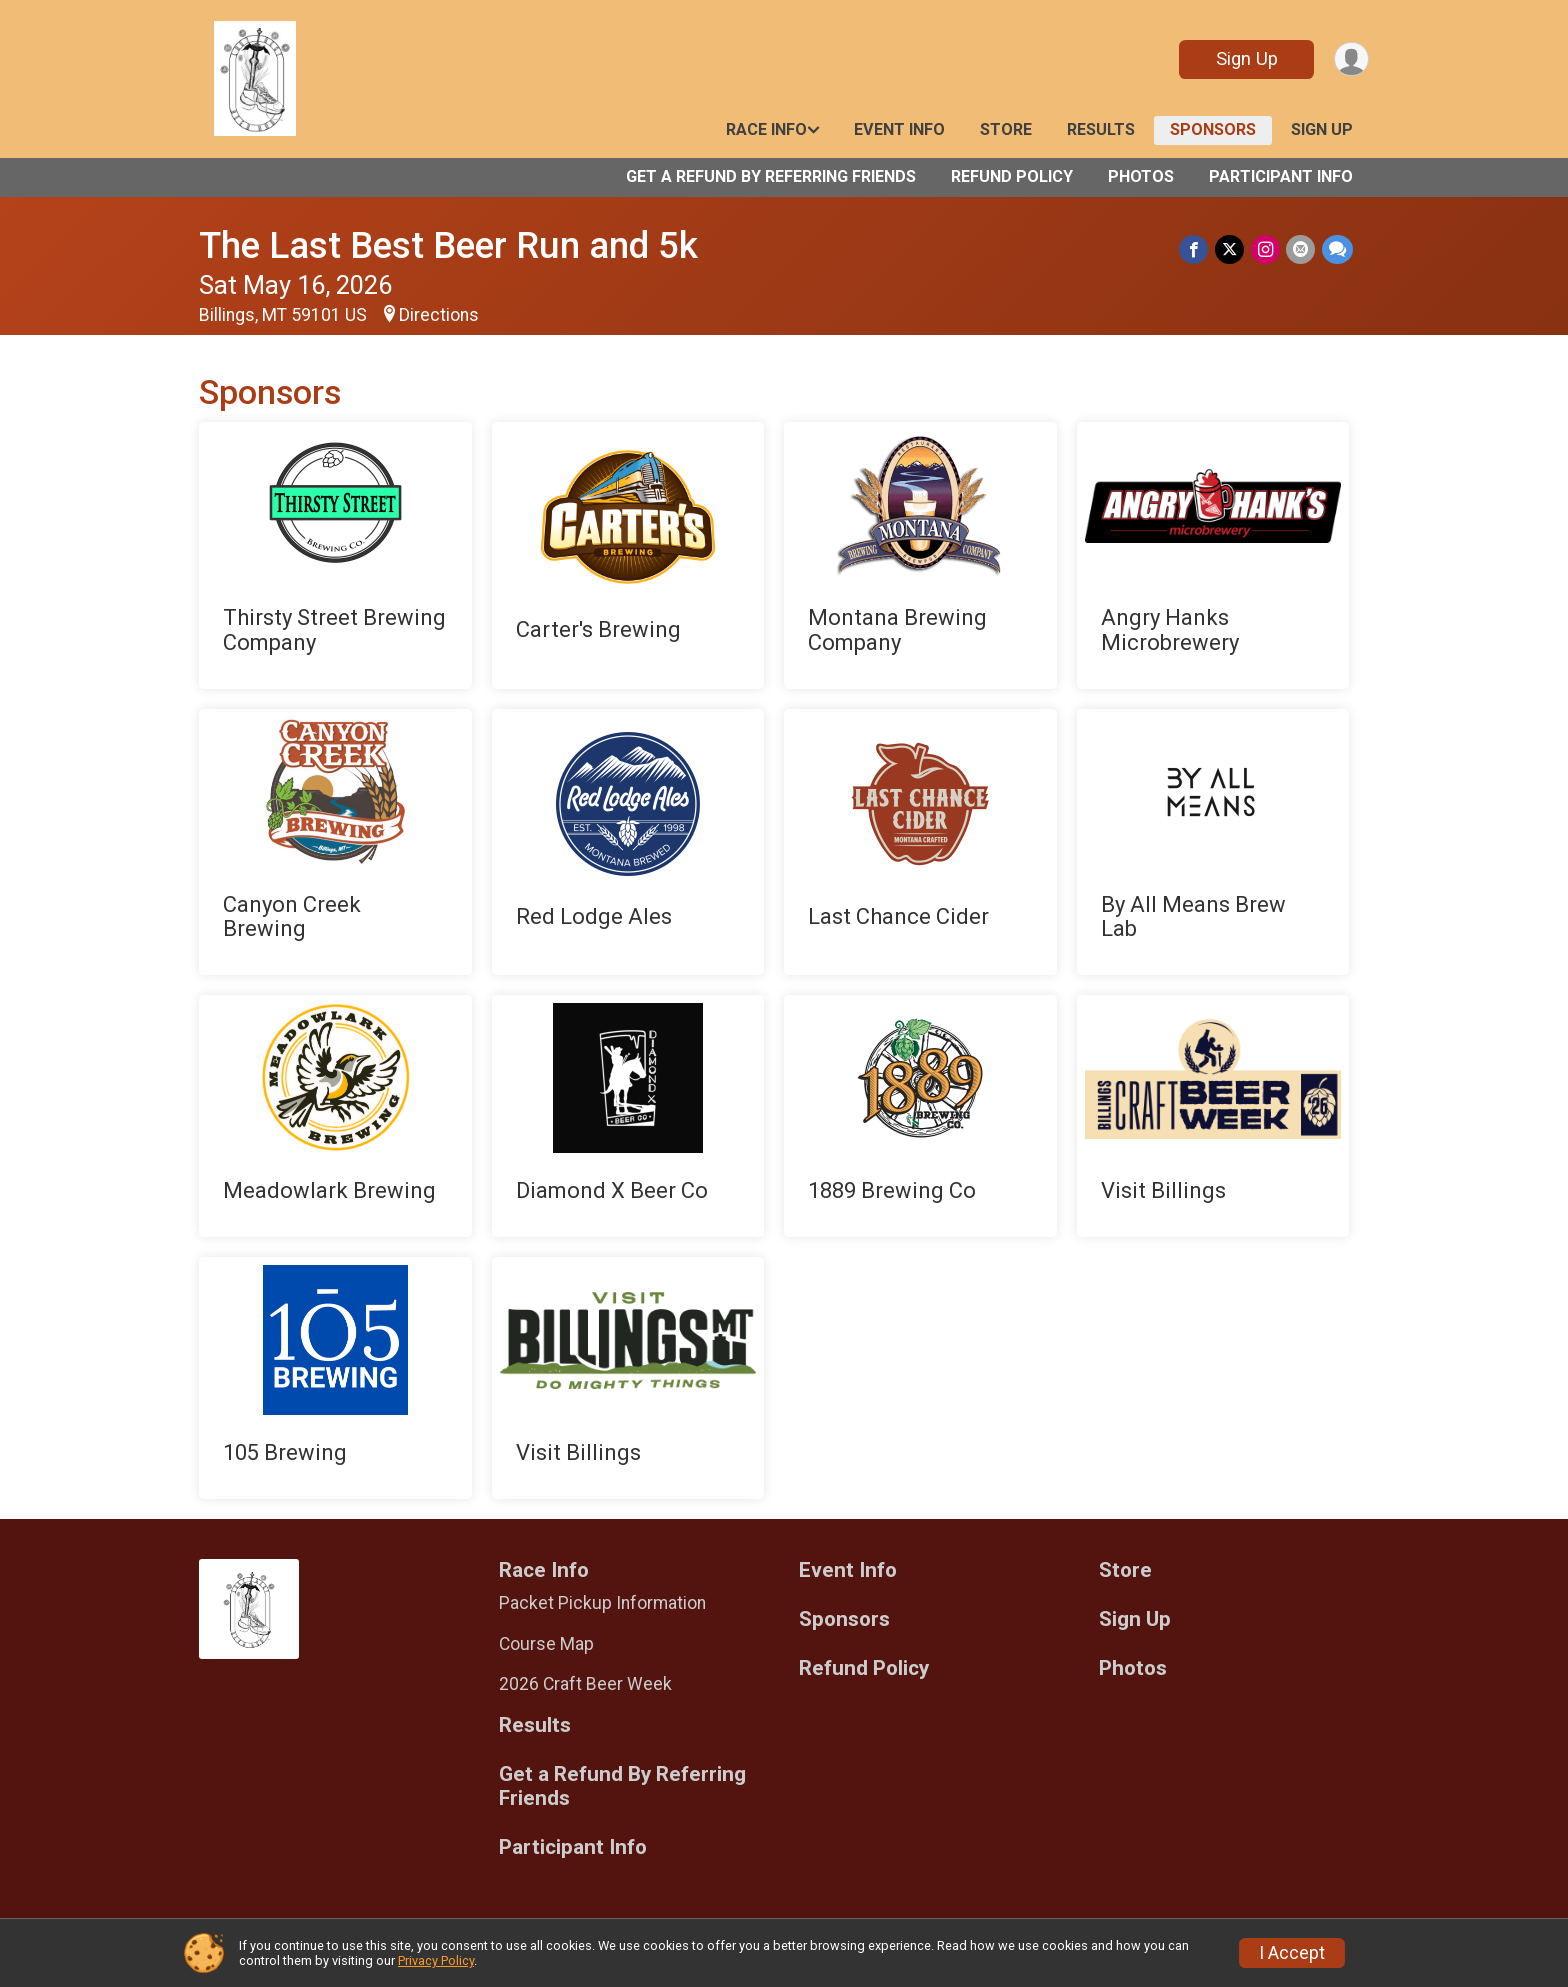 The width and height of the screenshot is (1568, 1987). Describe the element at coordinates (1350, 59) in the screenshot. I see `[User Menu]` at that location.